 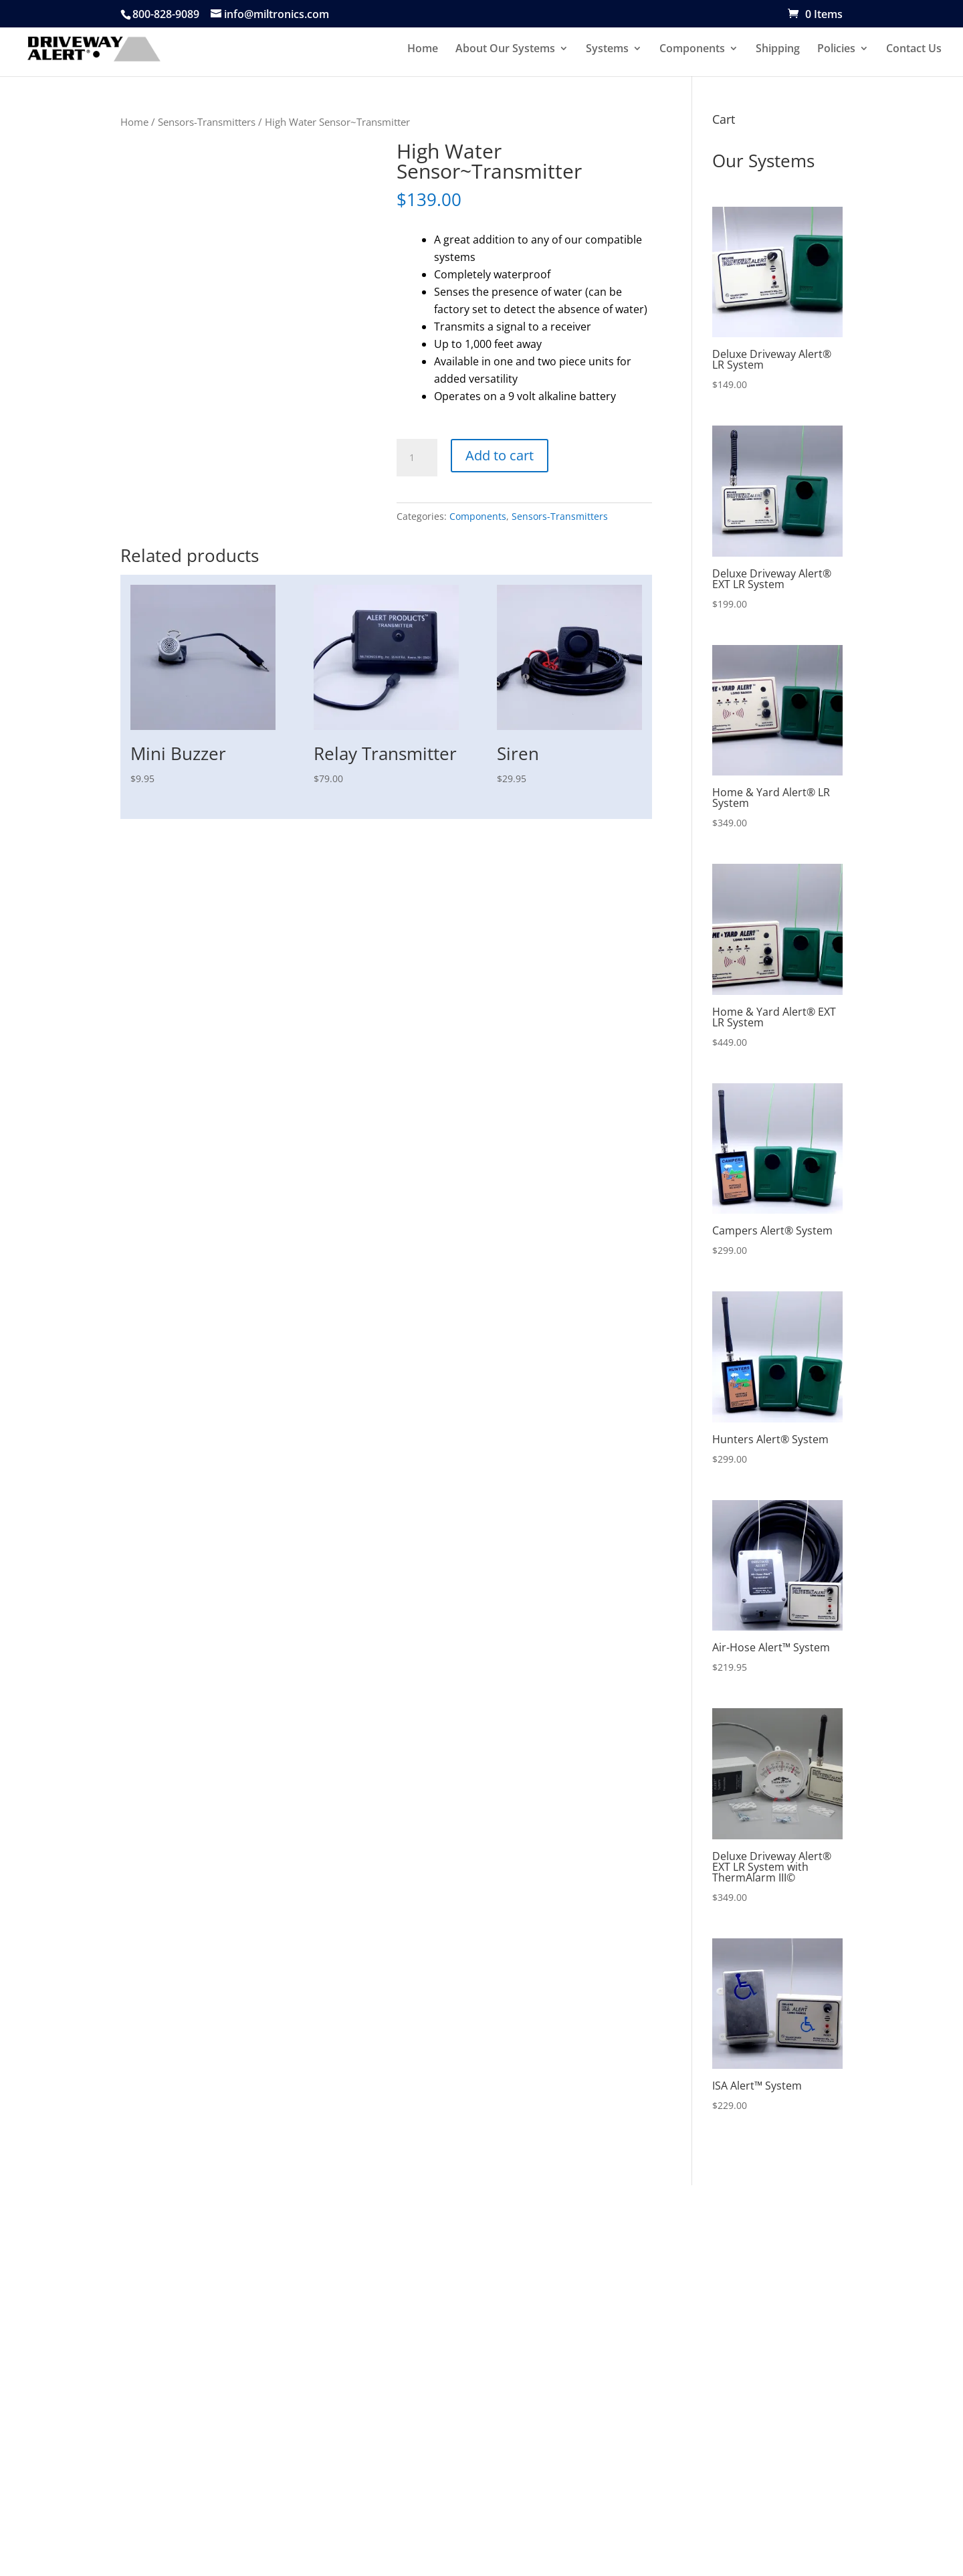 What do you see at coordinates (836, 49) in the screenshot?
I see `Policies` at bounding box center [836, 49].